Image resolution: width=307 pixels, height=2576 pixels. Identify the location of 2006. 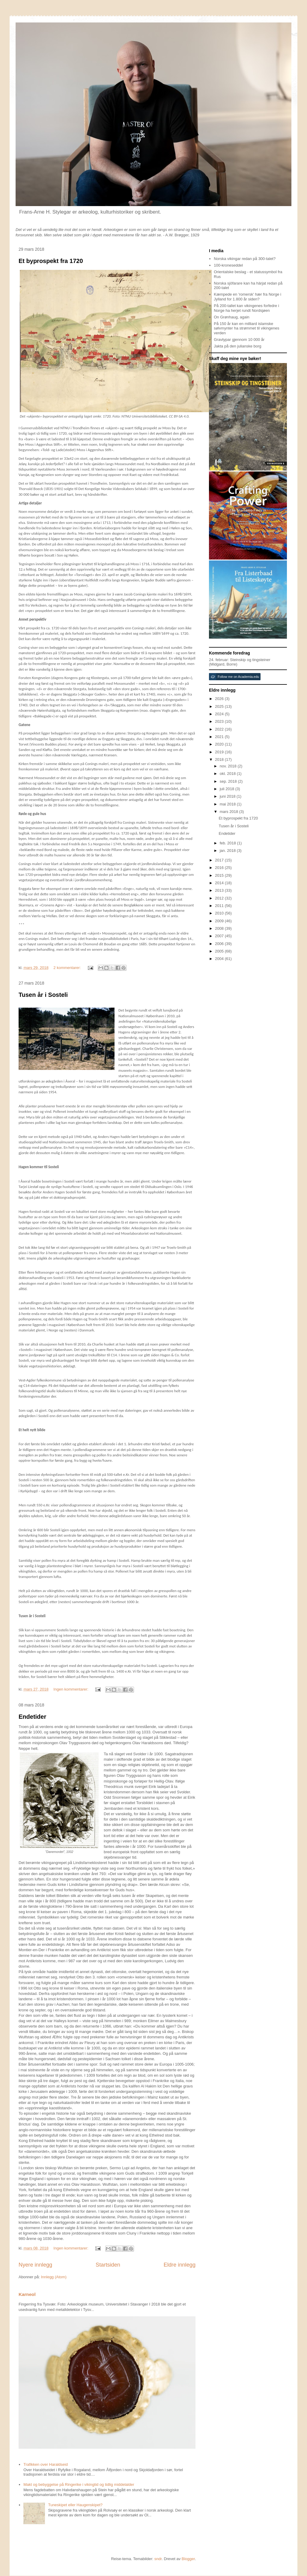
(220, 943).